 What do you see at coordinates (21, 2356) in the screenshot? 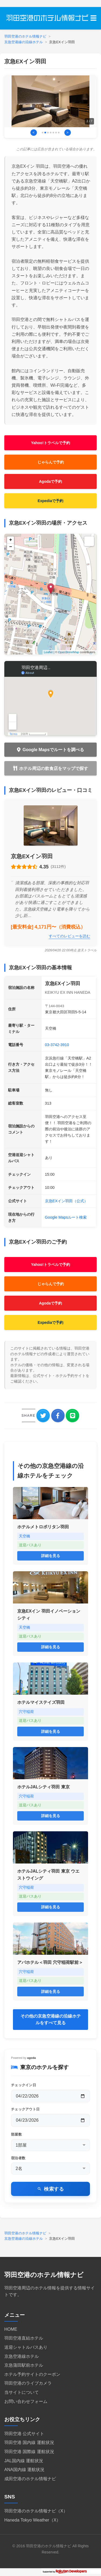
I see `京急空港線ホテル` at bounding box center [21, 2356].